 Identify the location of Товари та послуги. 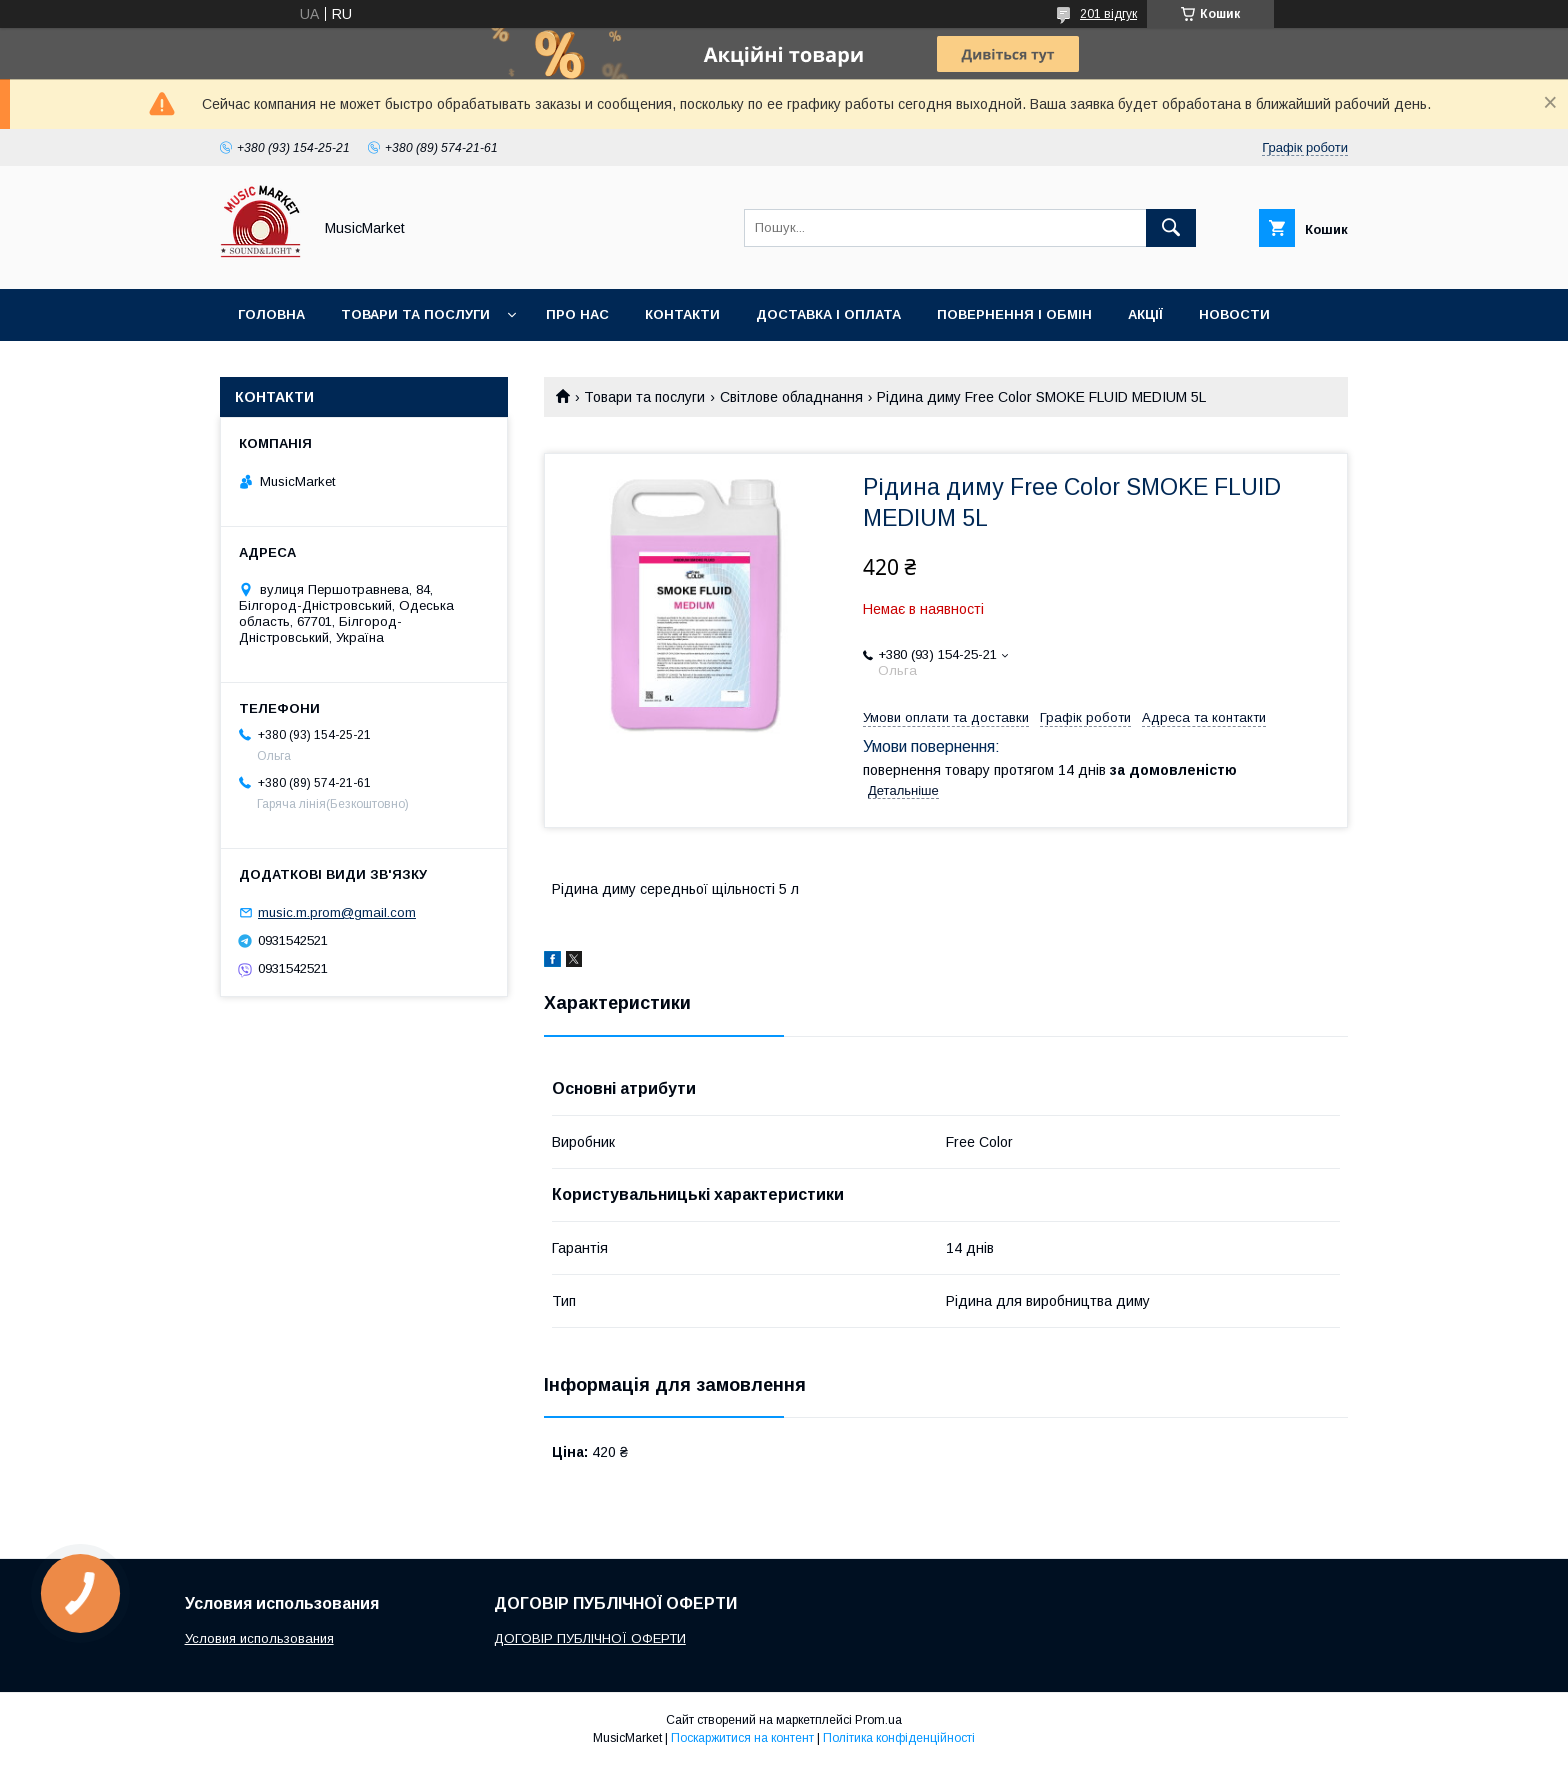
(415, 314).